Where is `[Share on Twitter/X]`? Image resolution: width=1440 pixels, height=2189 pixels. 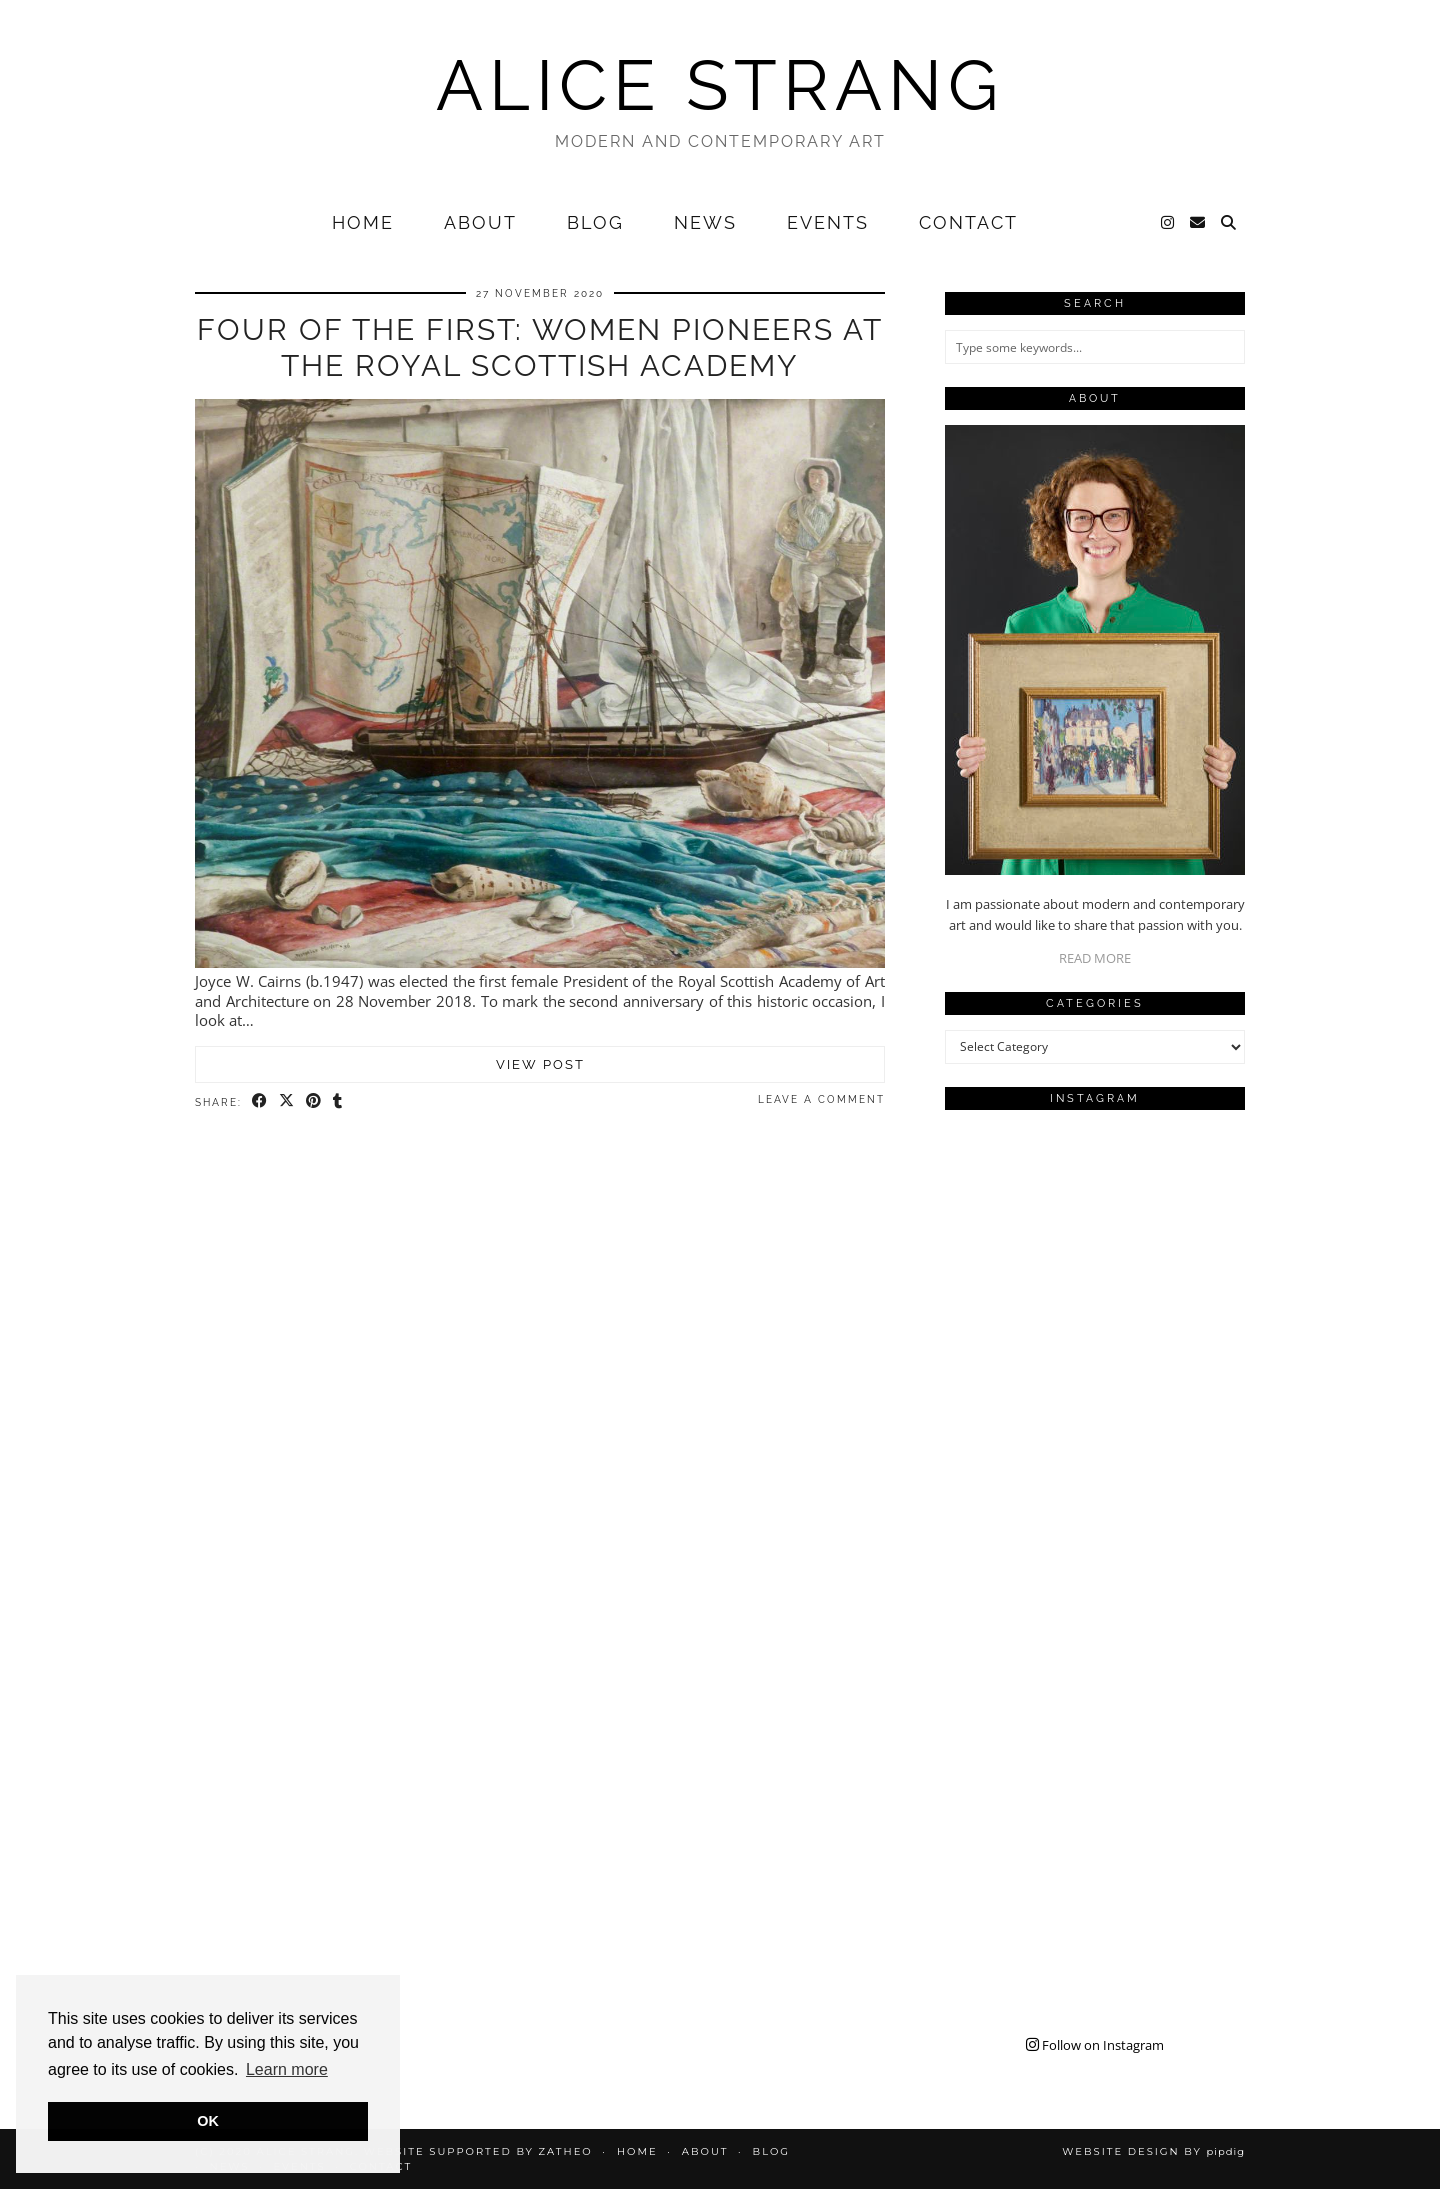 [Share on Twitter/X] is located at coordinates (287, 1101).